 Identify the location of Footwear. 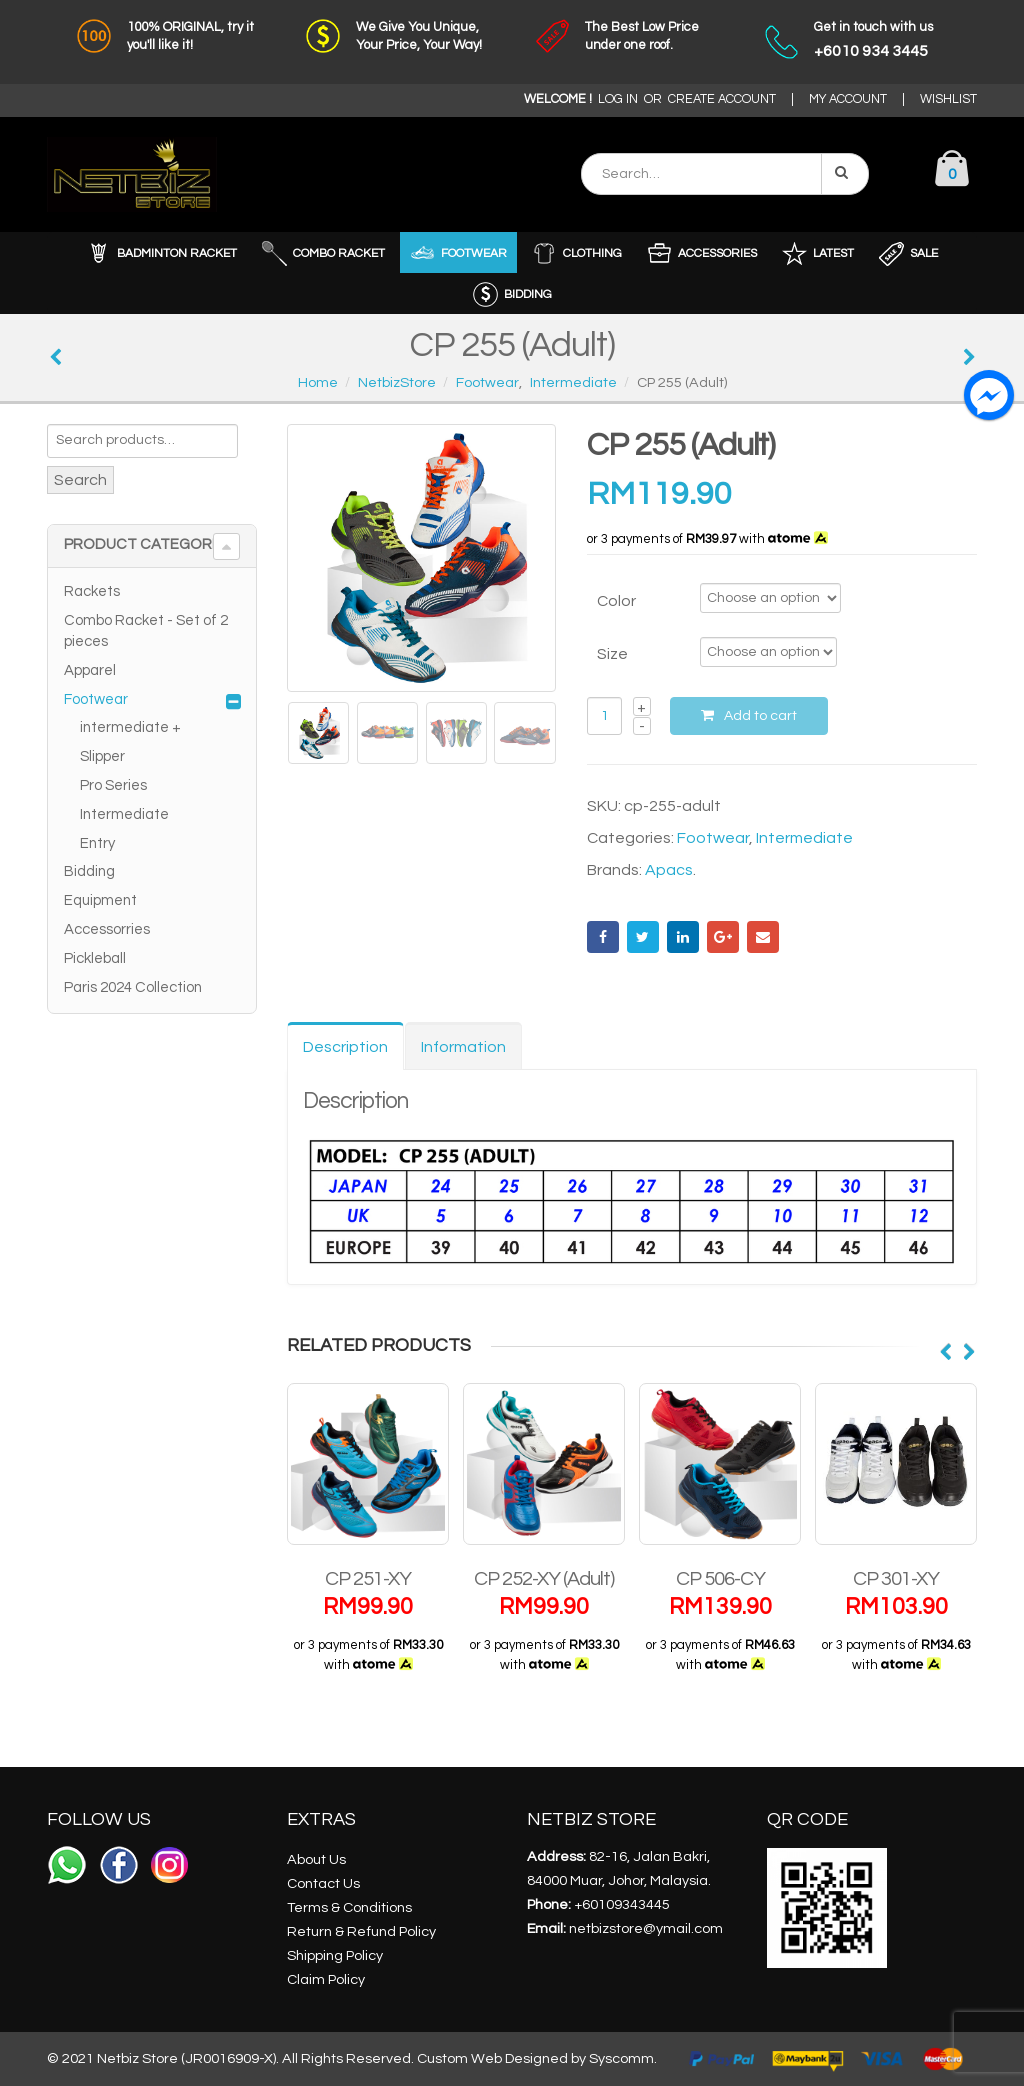
(713, 838).